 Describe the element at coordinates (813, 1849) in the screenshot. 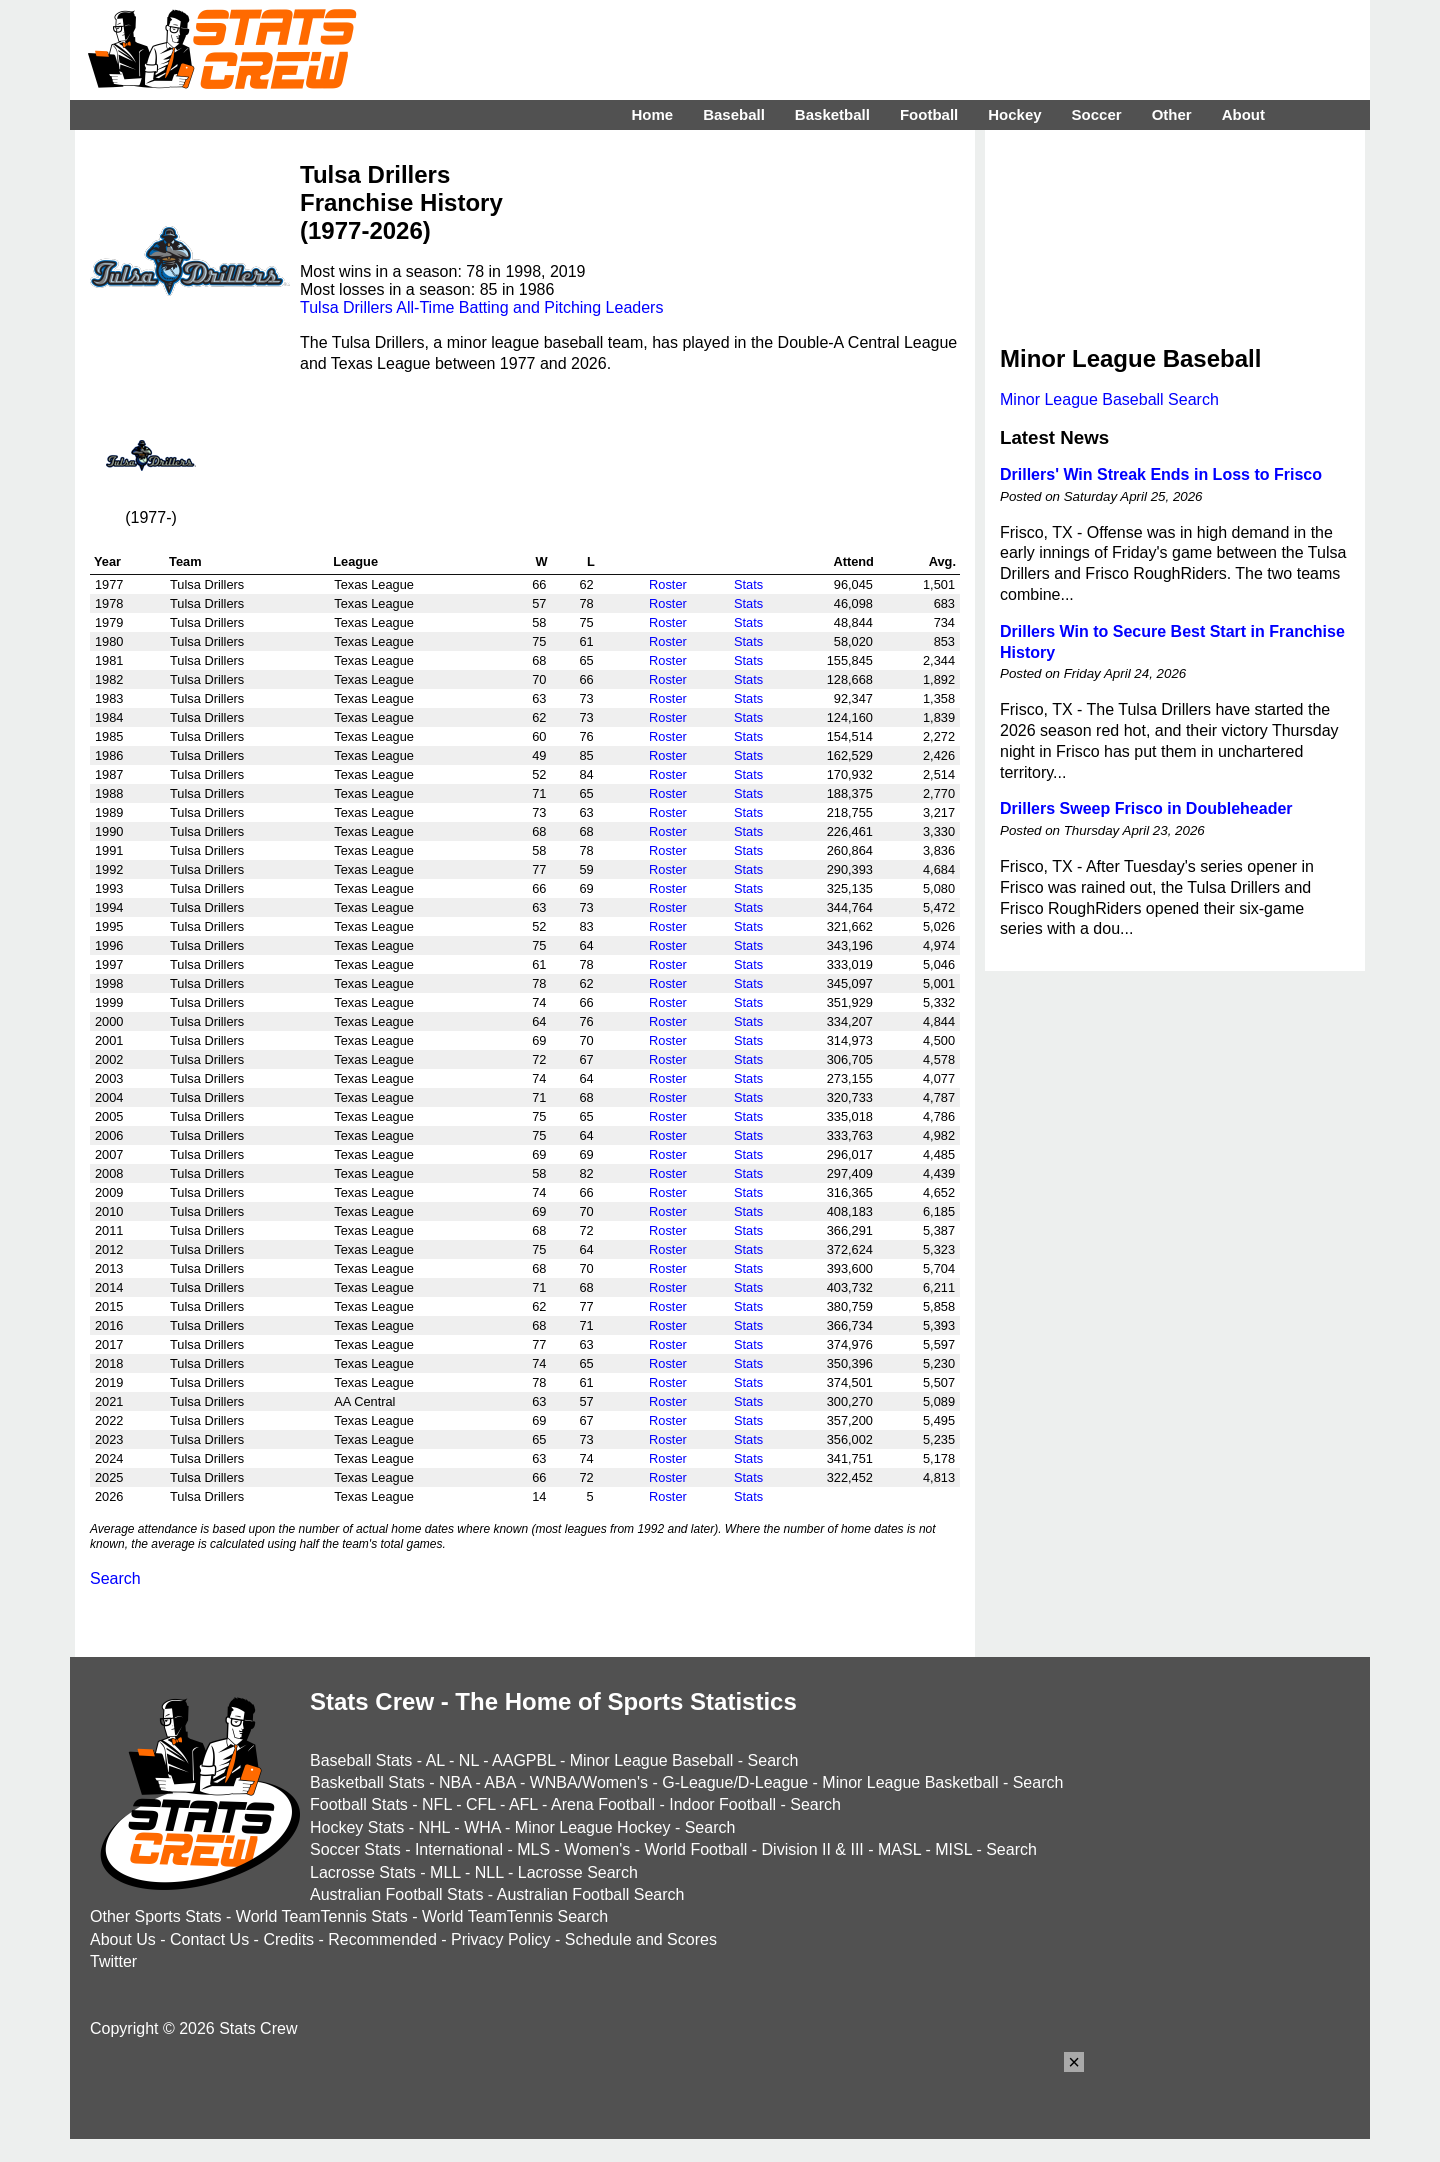

I see `Division II & III` at that location.